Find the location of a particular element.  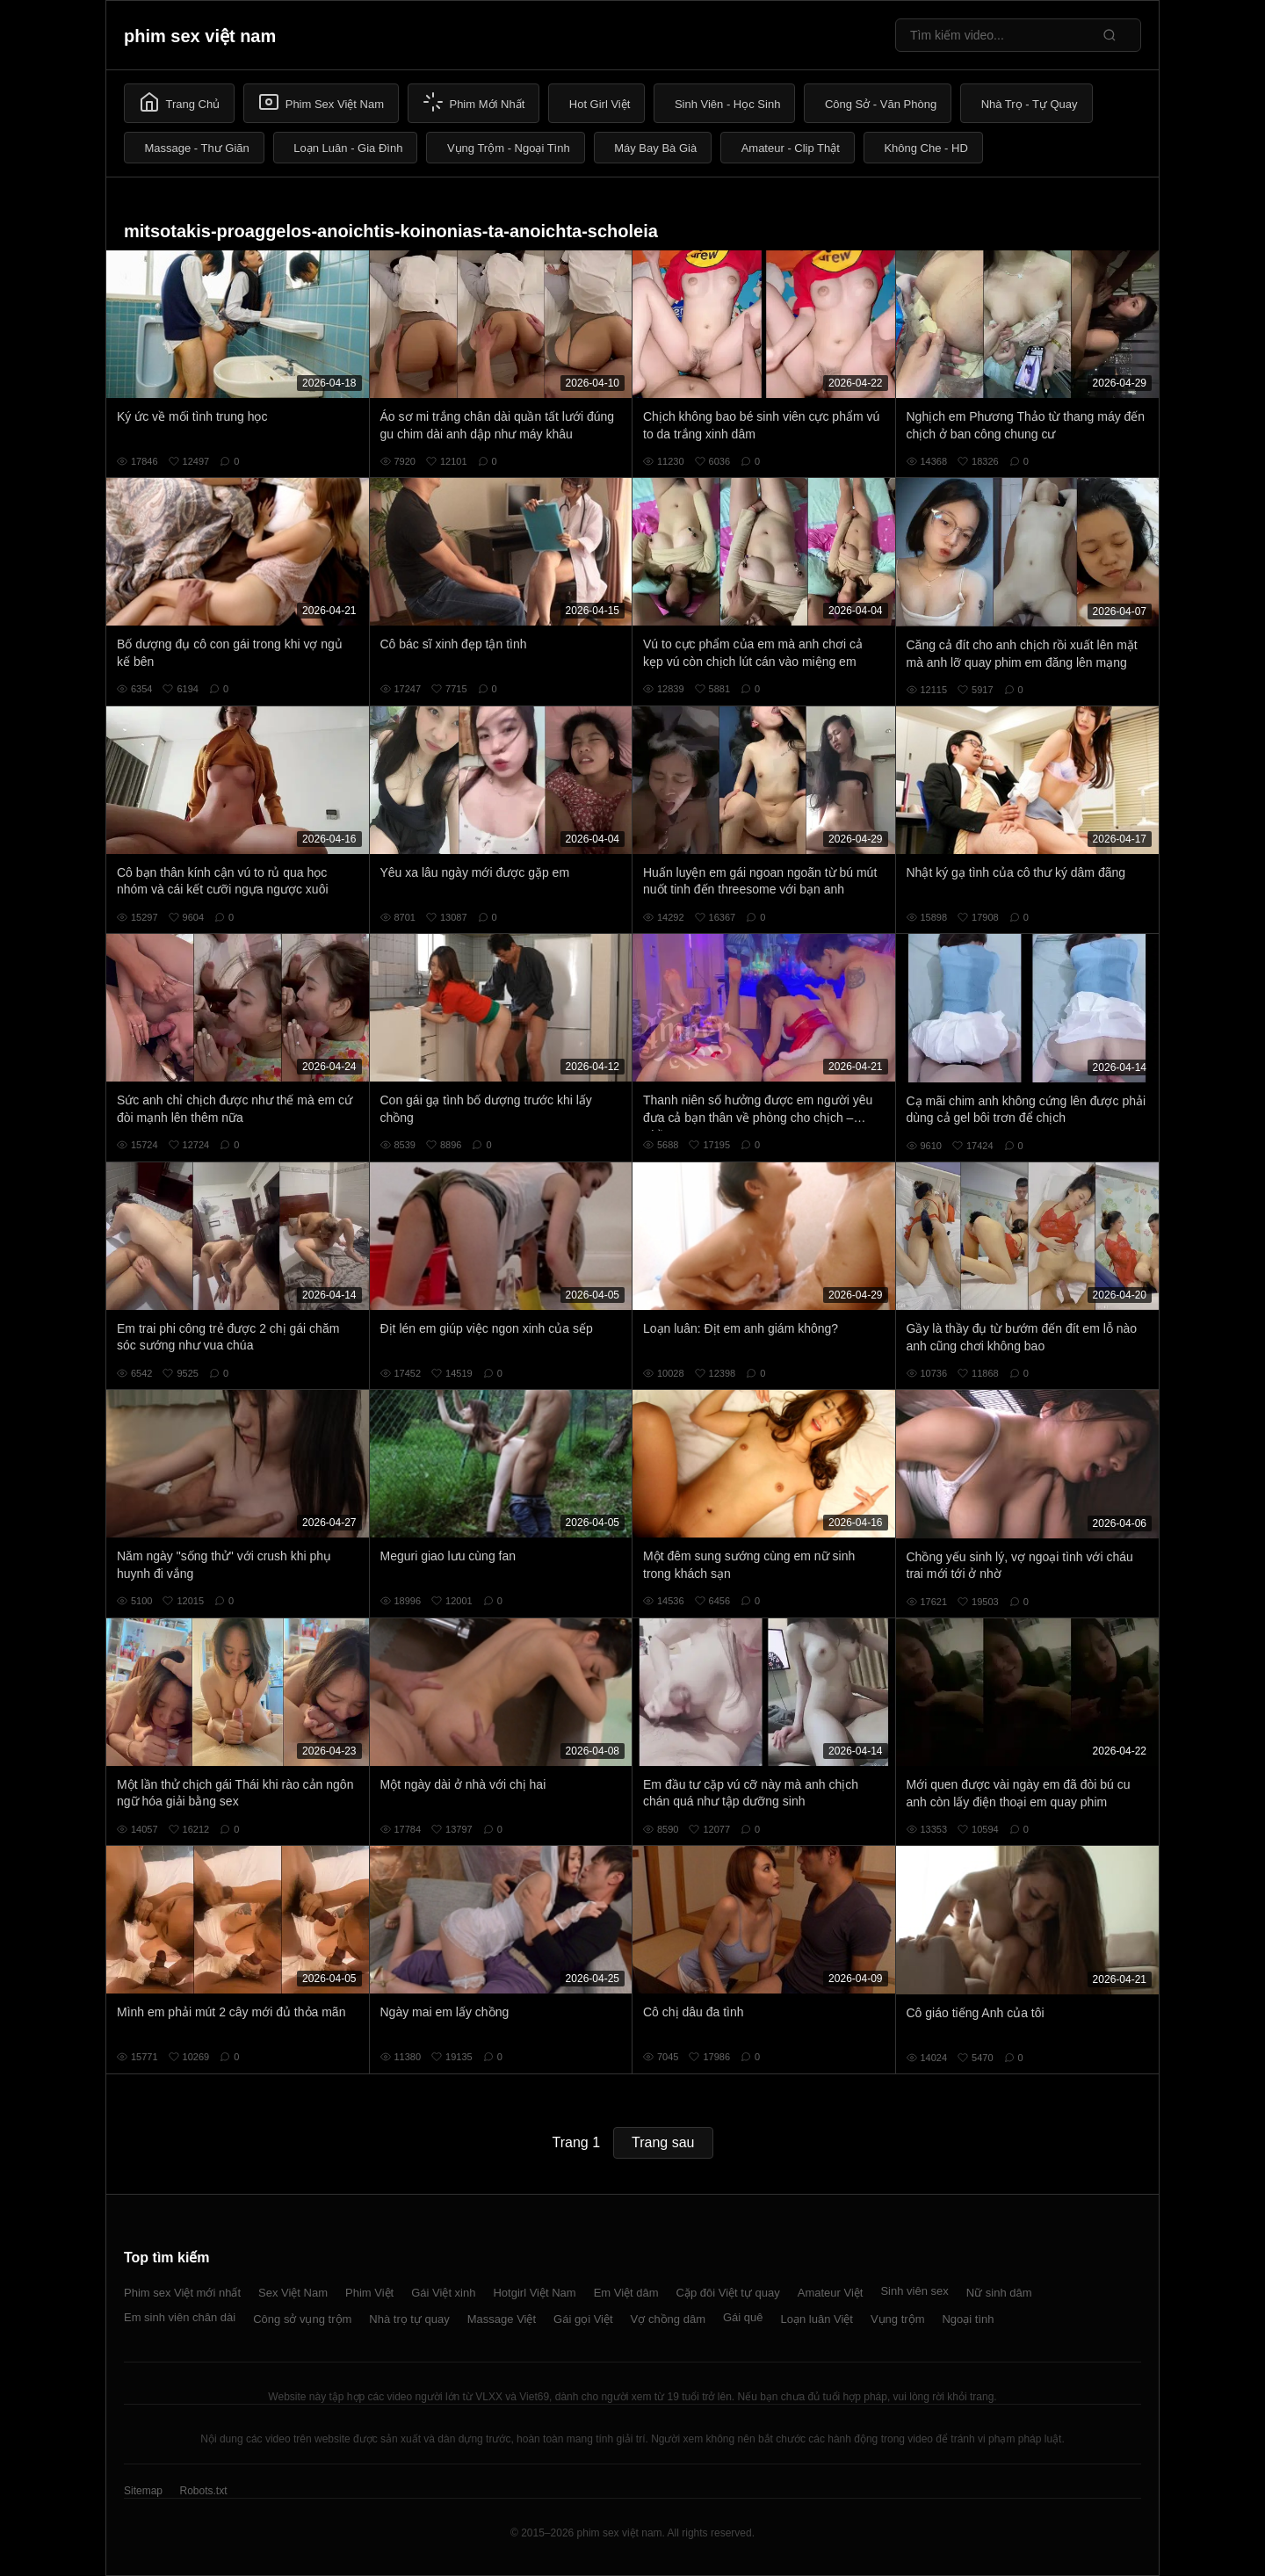

Trang sau is located at coordinates (663, 2142).